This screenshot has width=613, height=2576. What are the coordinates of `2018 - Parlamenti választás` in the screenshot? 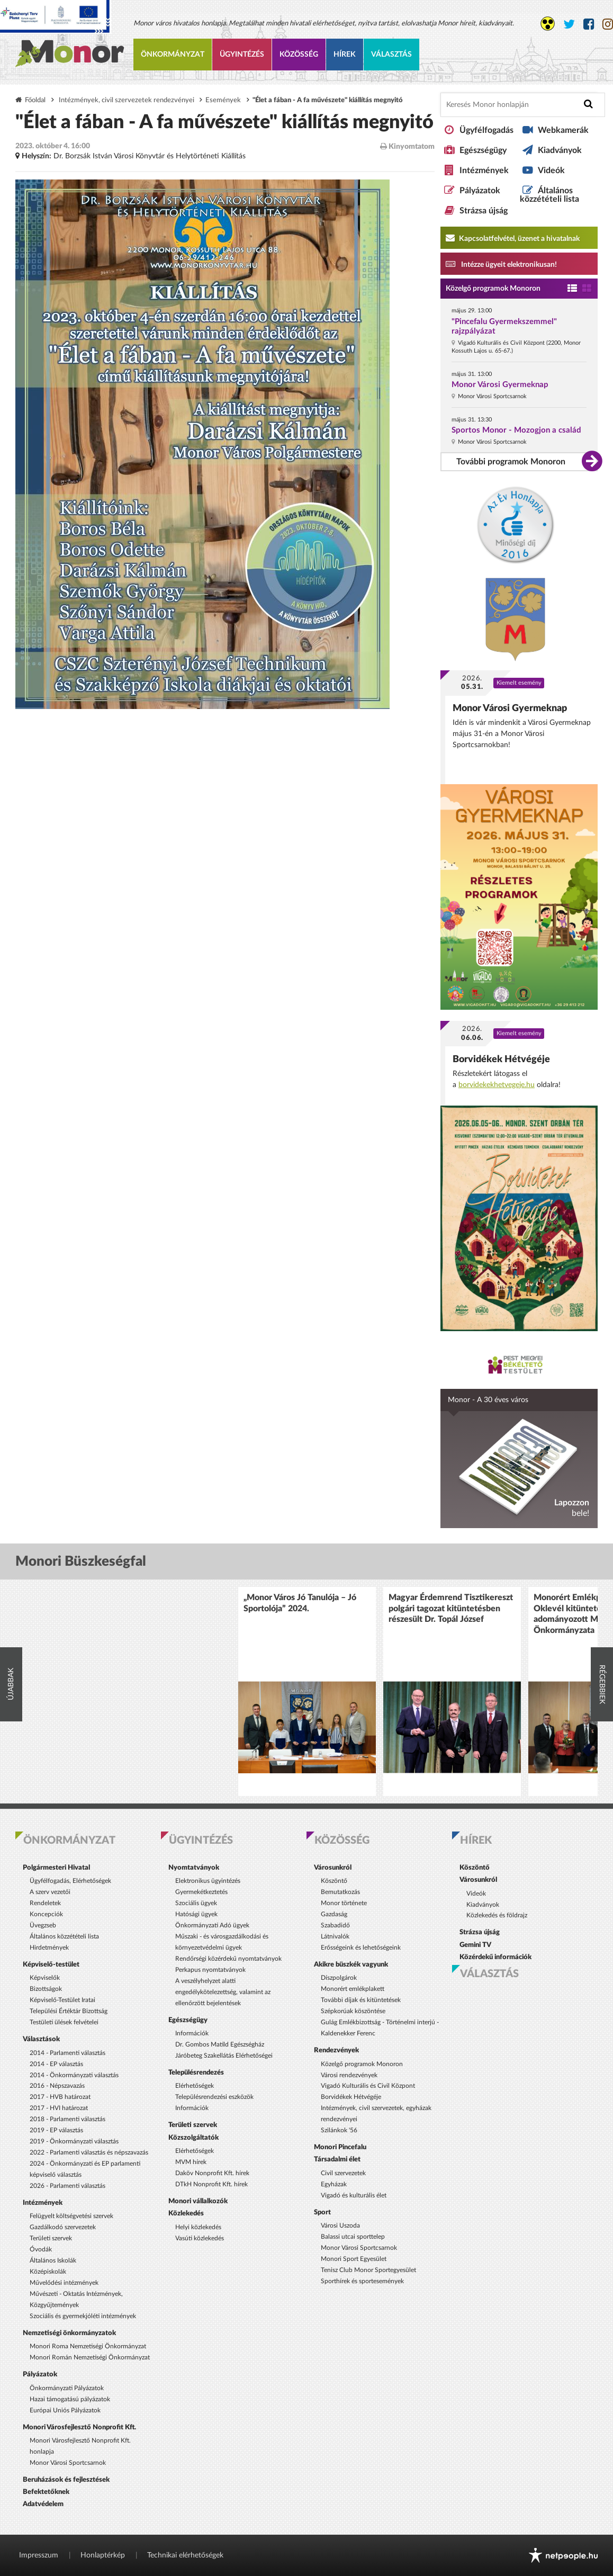 It's located at (67, 2119).